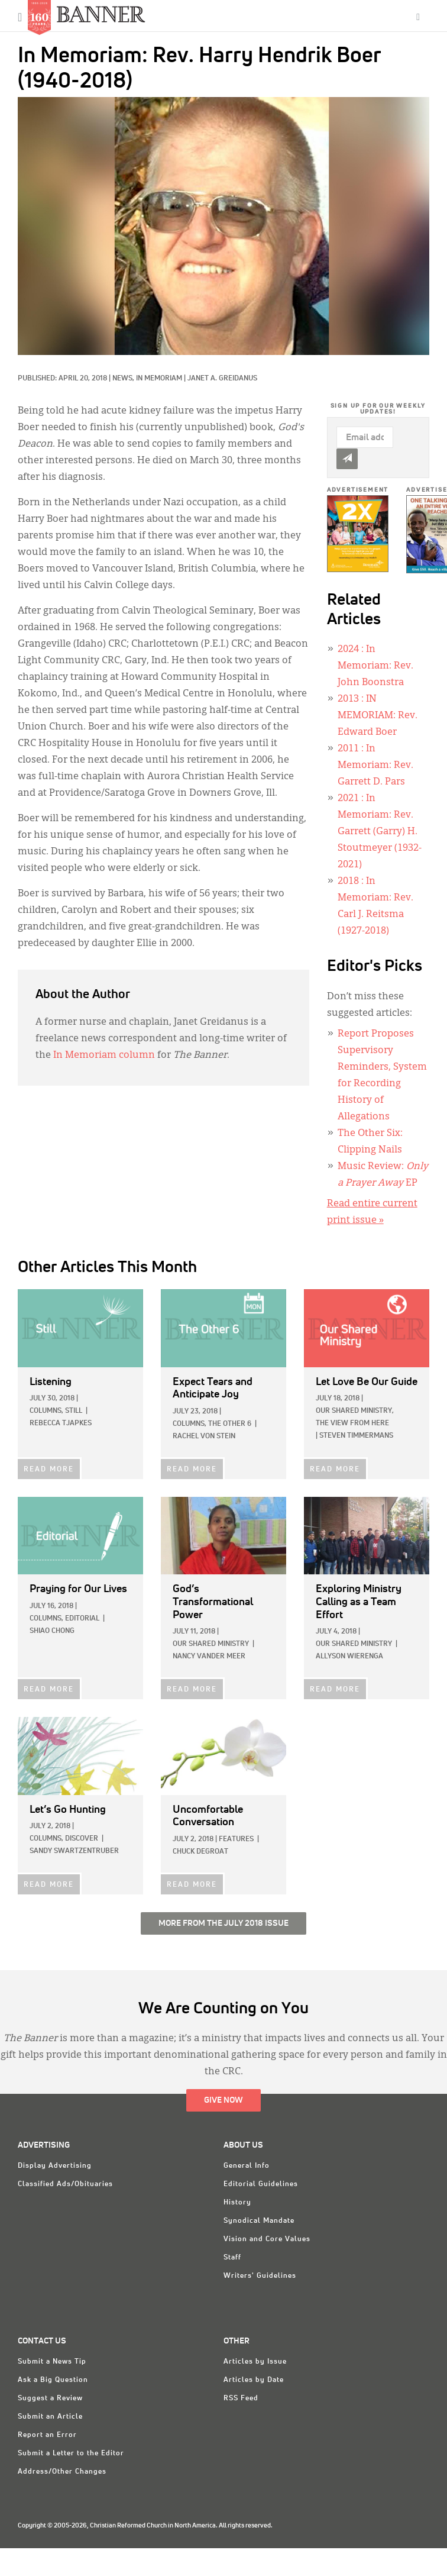  I want to click on Nancy Vander Meer, so click(209, 1656).